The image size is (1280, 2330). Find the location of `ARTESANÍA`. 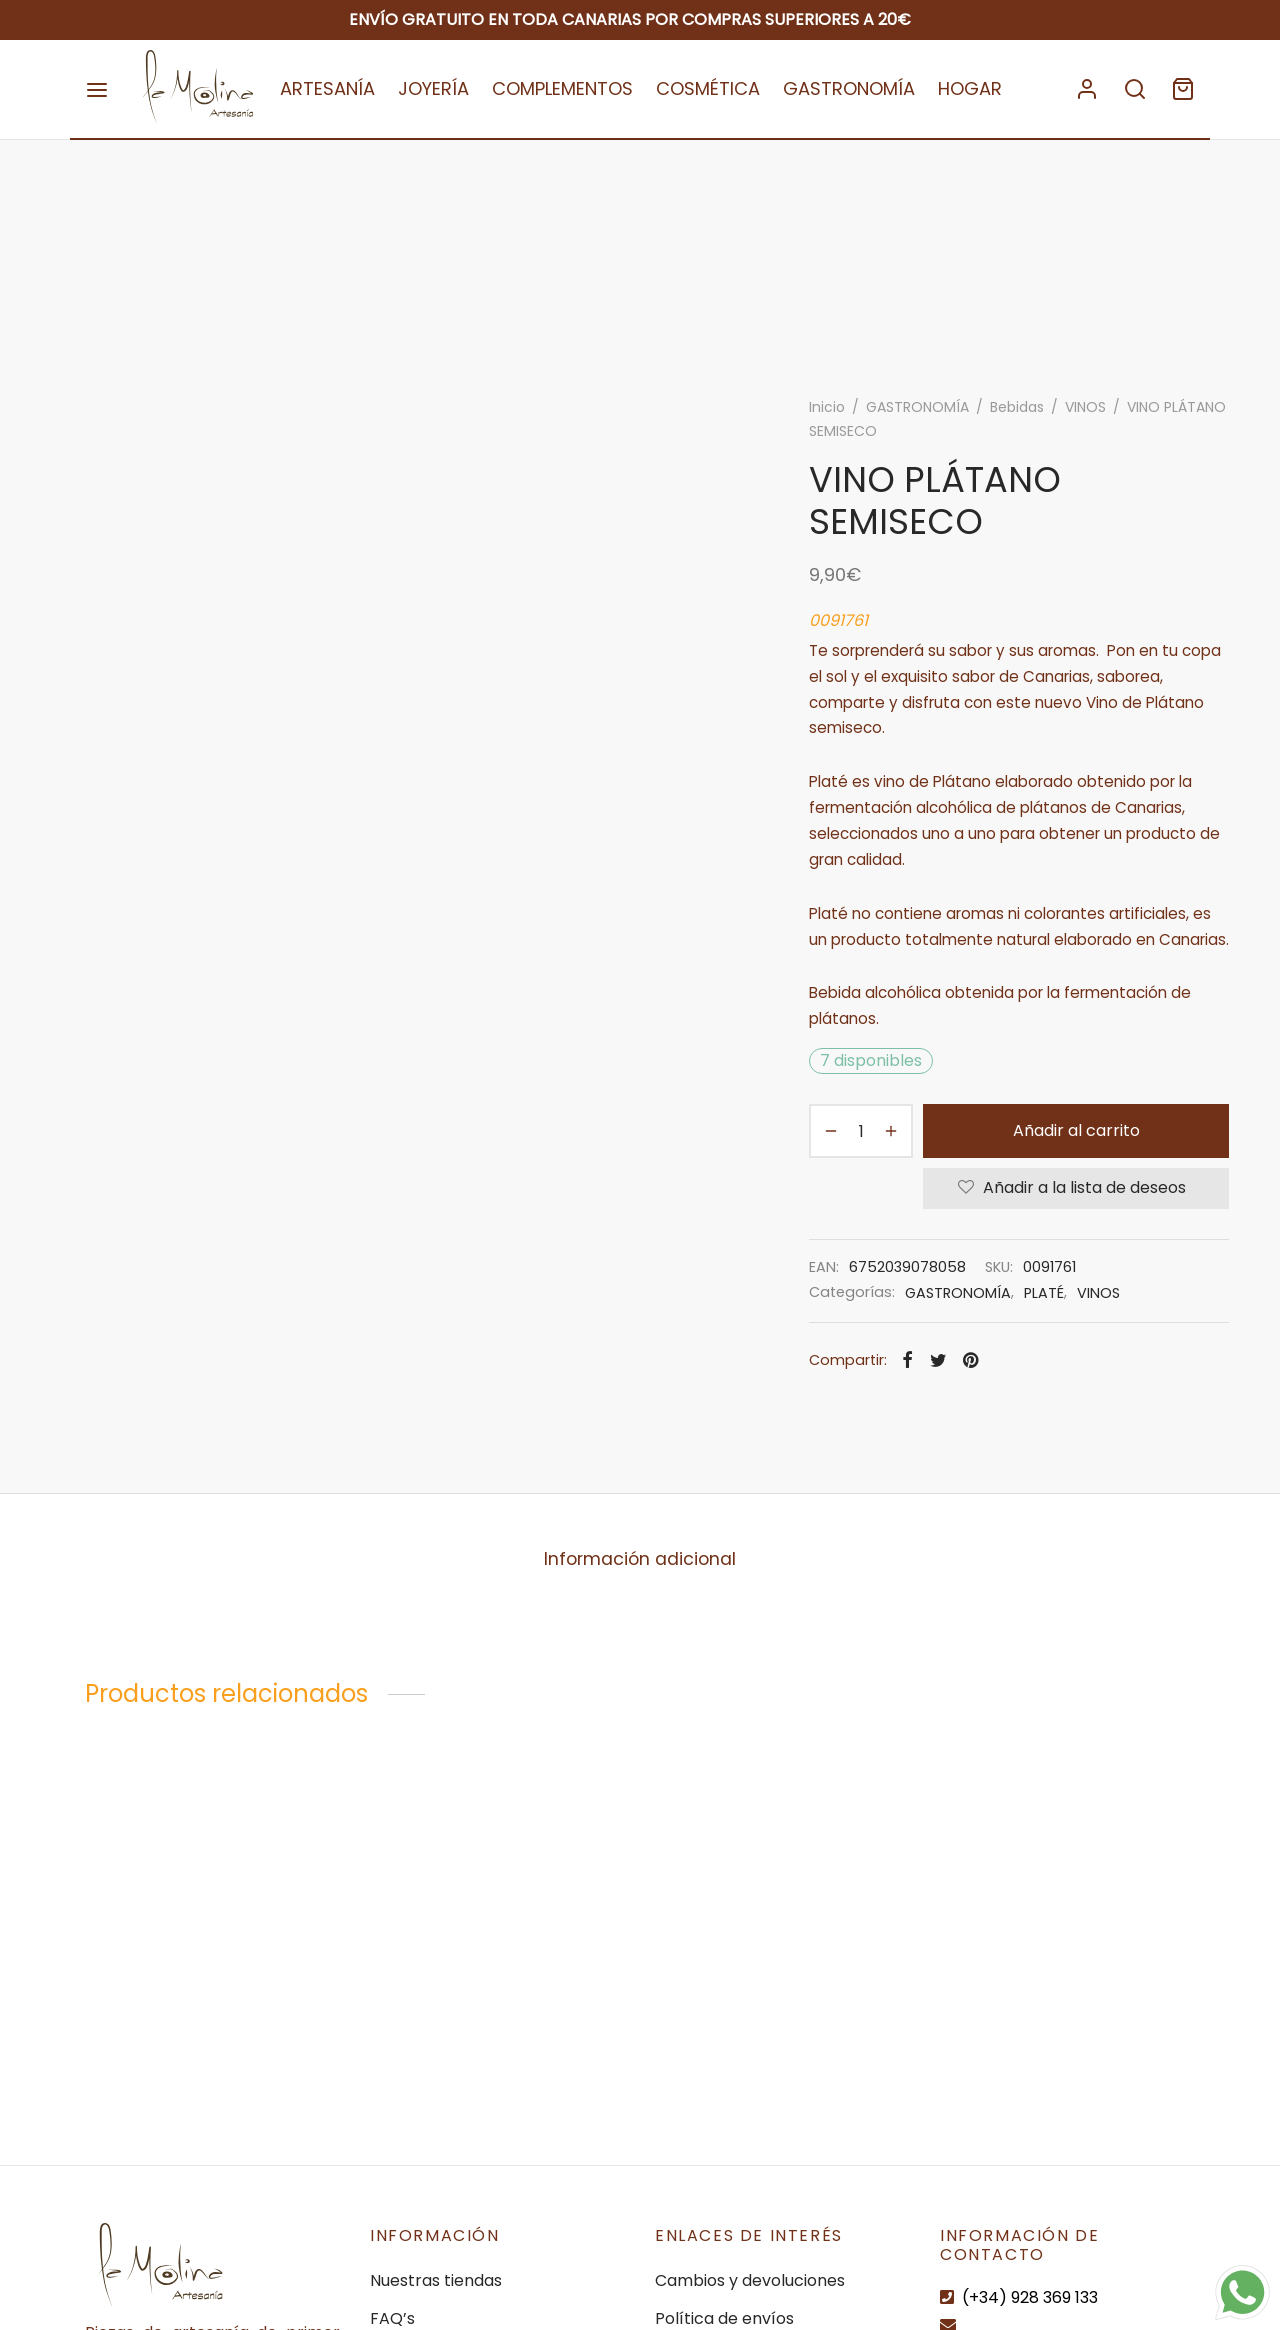

ARTESANÍA is located at coordinates (327, 88).